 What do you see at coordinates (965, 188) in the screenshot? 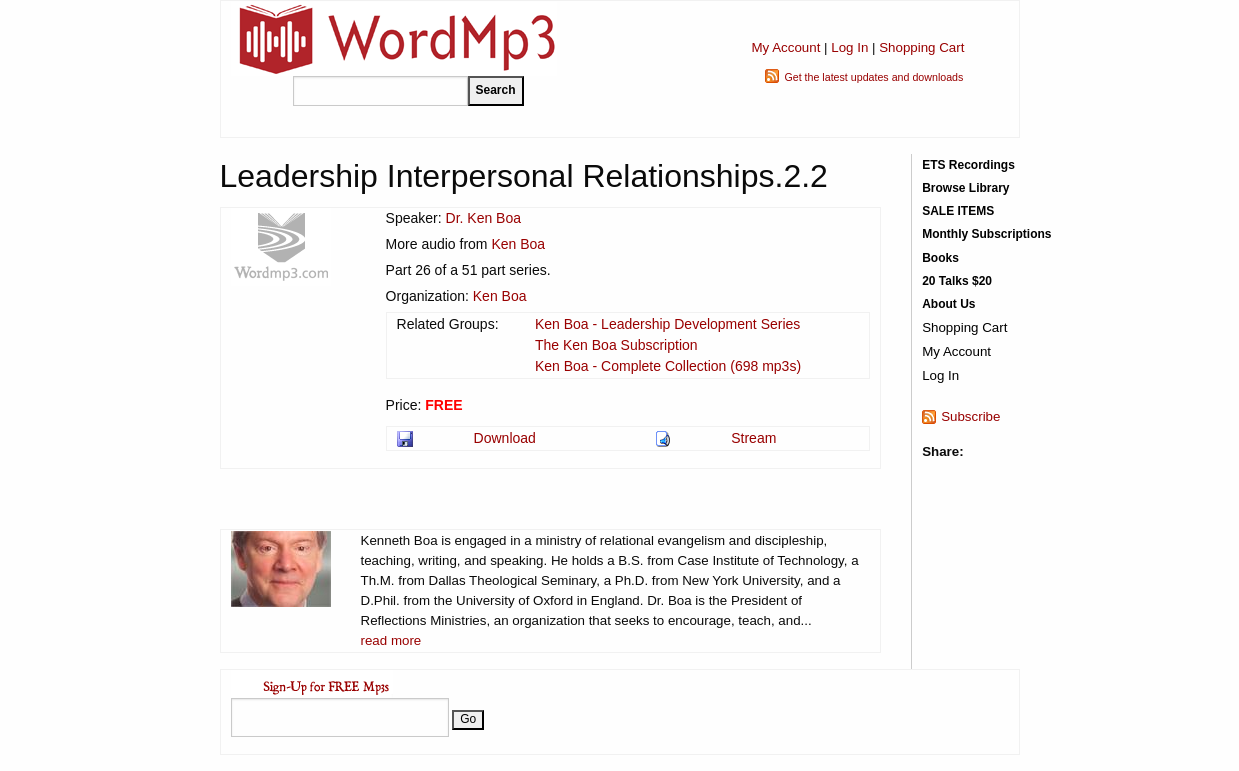
I see `Browse Library` at bounding box center [965, 188].